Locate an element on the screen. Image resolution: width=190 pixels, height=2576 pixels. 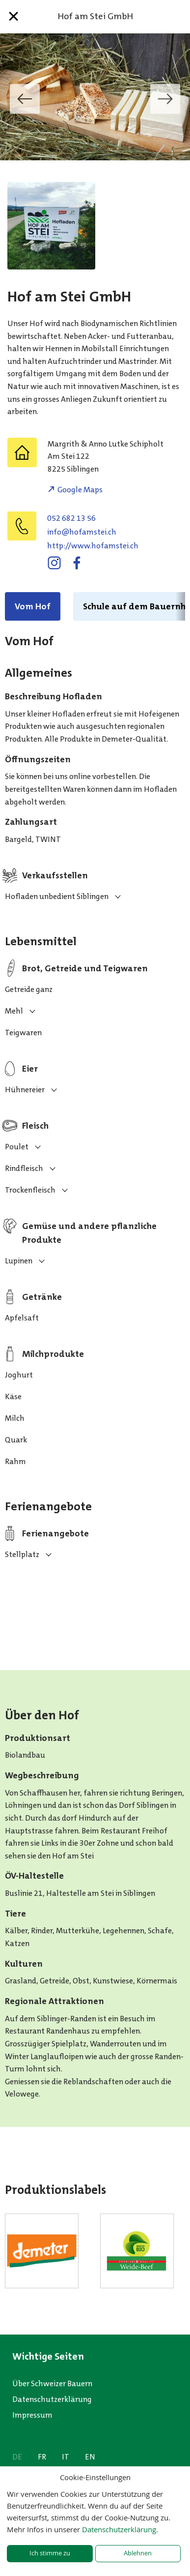
Datenschutzerklärung is located at coordinates (52, 2399).